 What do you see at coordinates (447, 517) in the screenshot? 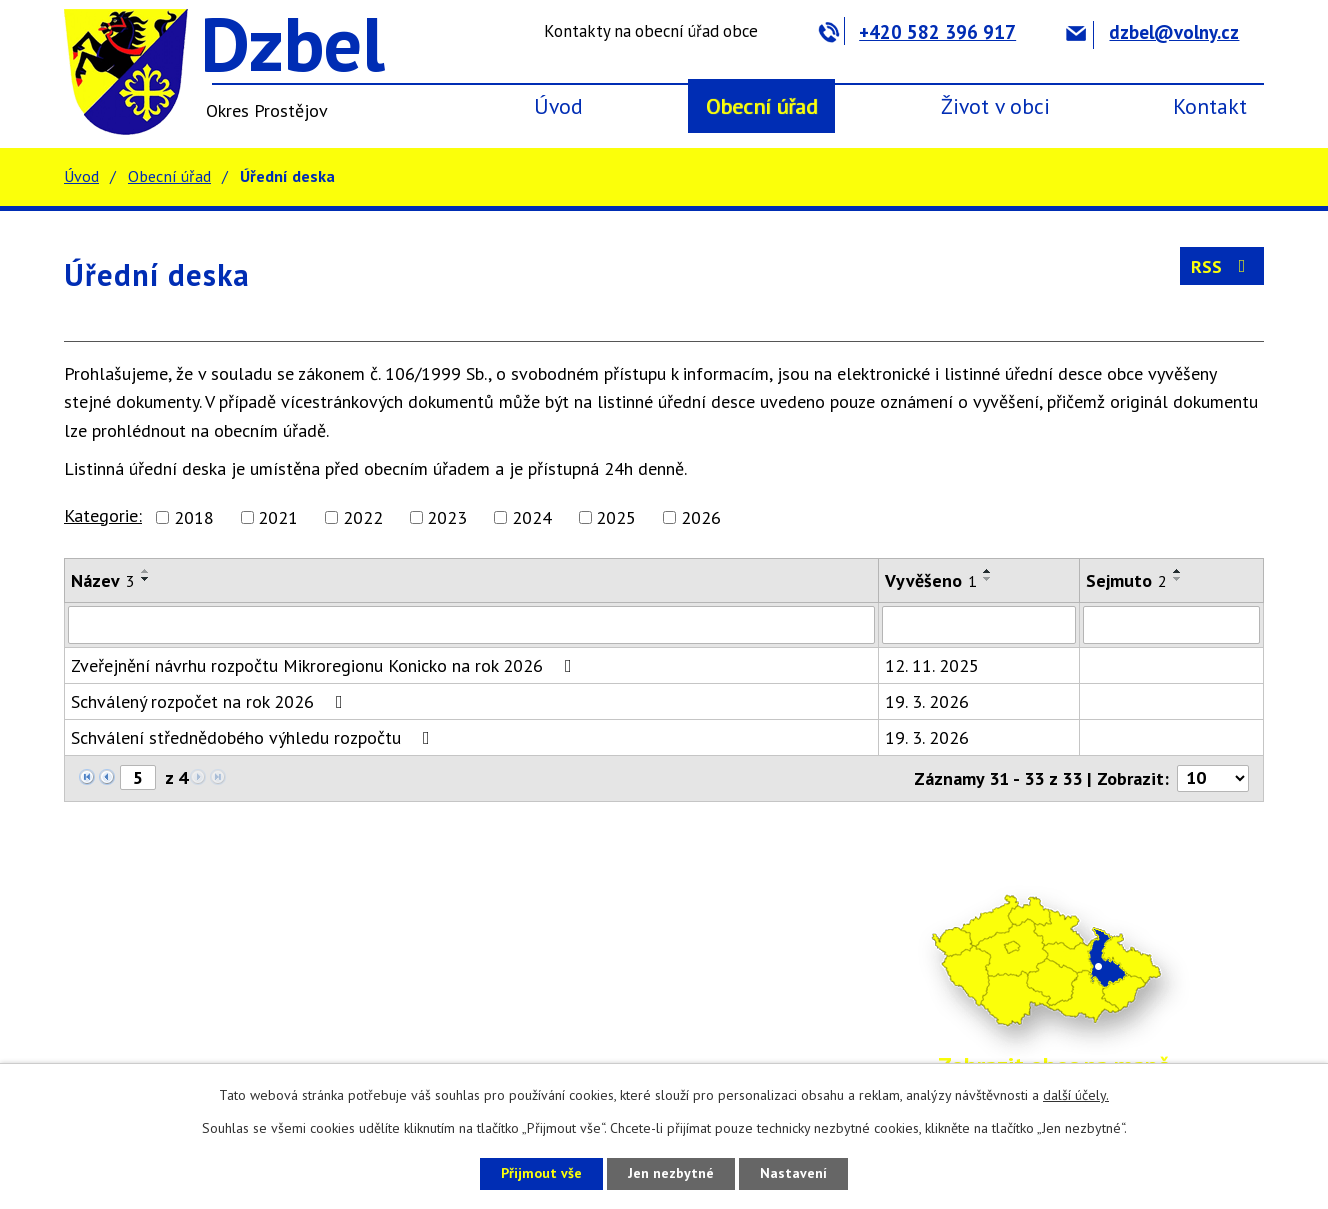
I see `2023` at bounding box center [447, 517].